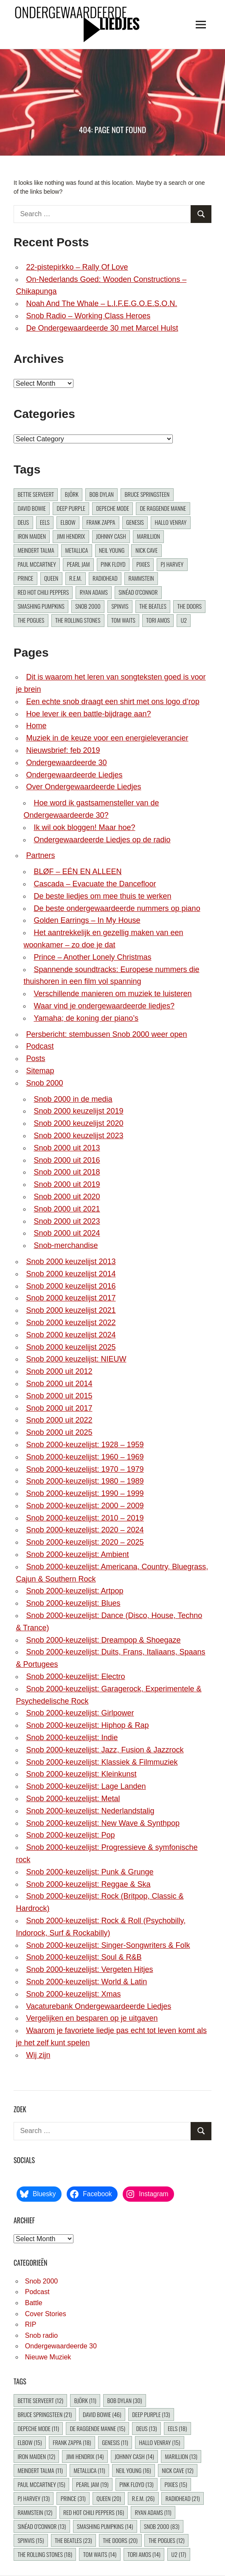 This screenshot has height=2576, width=225. What do you see at coordinates (36, 725) in the screenshot?
I see `Home` at bounding box center [36, 725].